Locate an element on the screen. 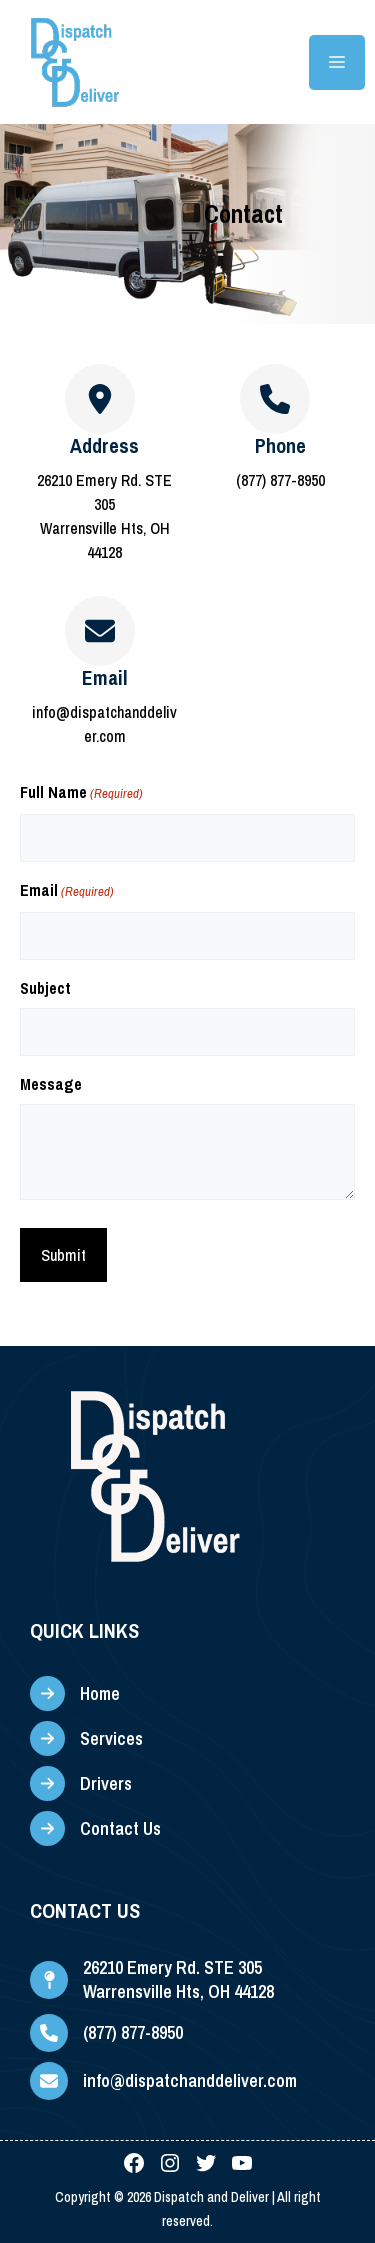  [Infobox Link] is located at coordinates (276, 464).